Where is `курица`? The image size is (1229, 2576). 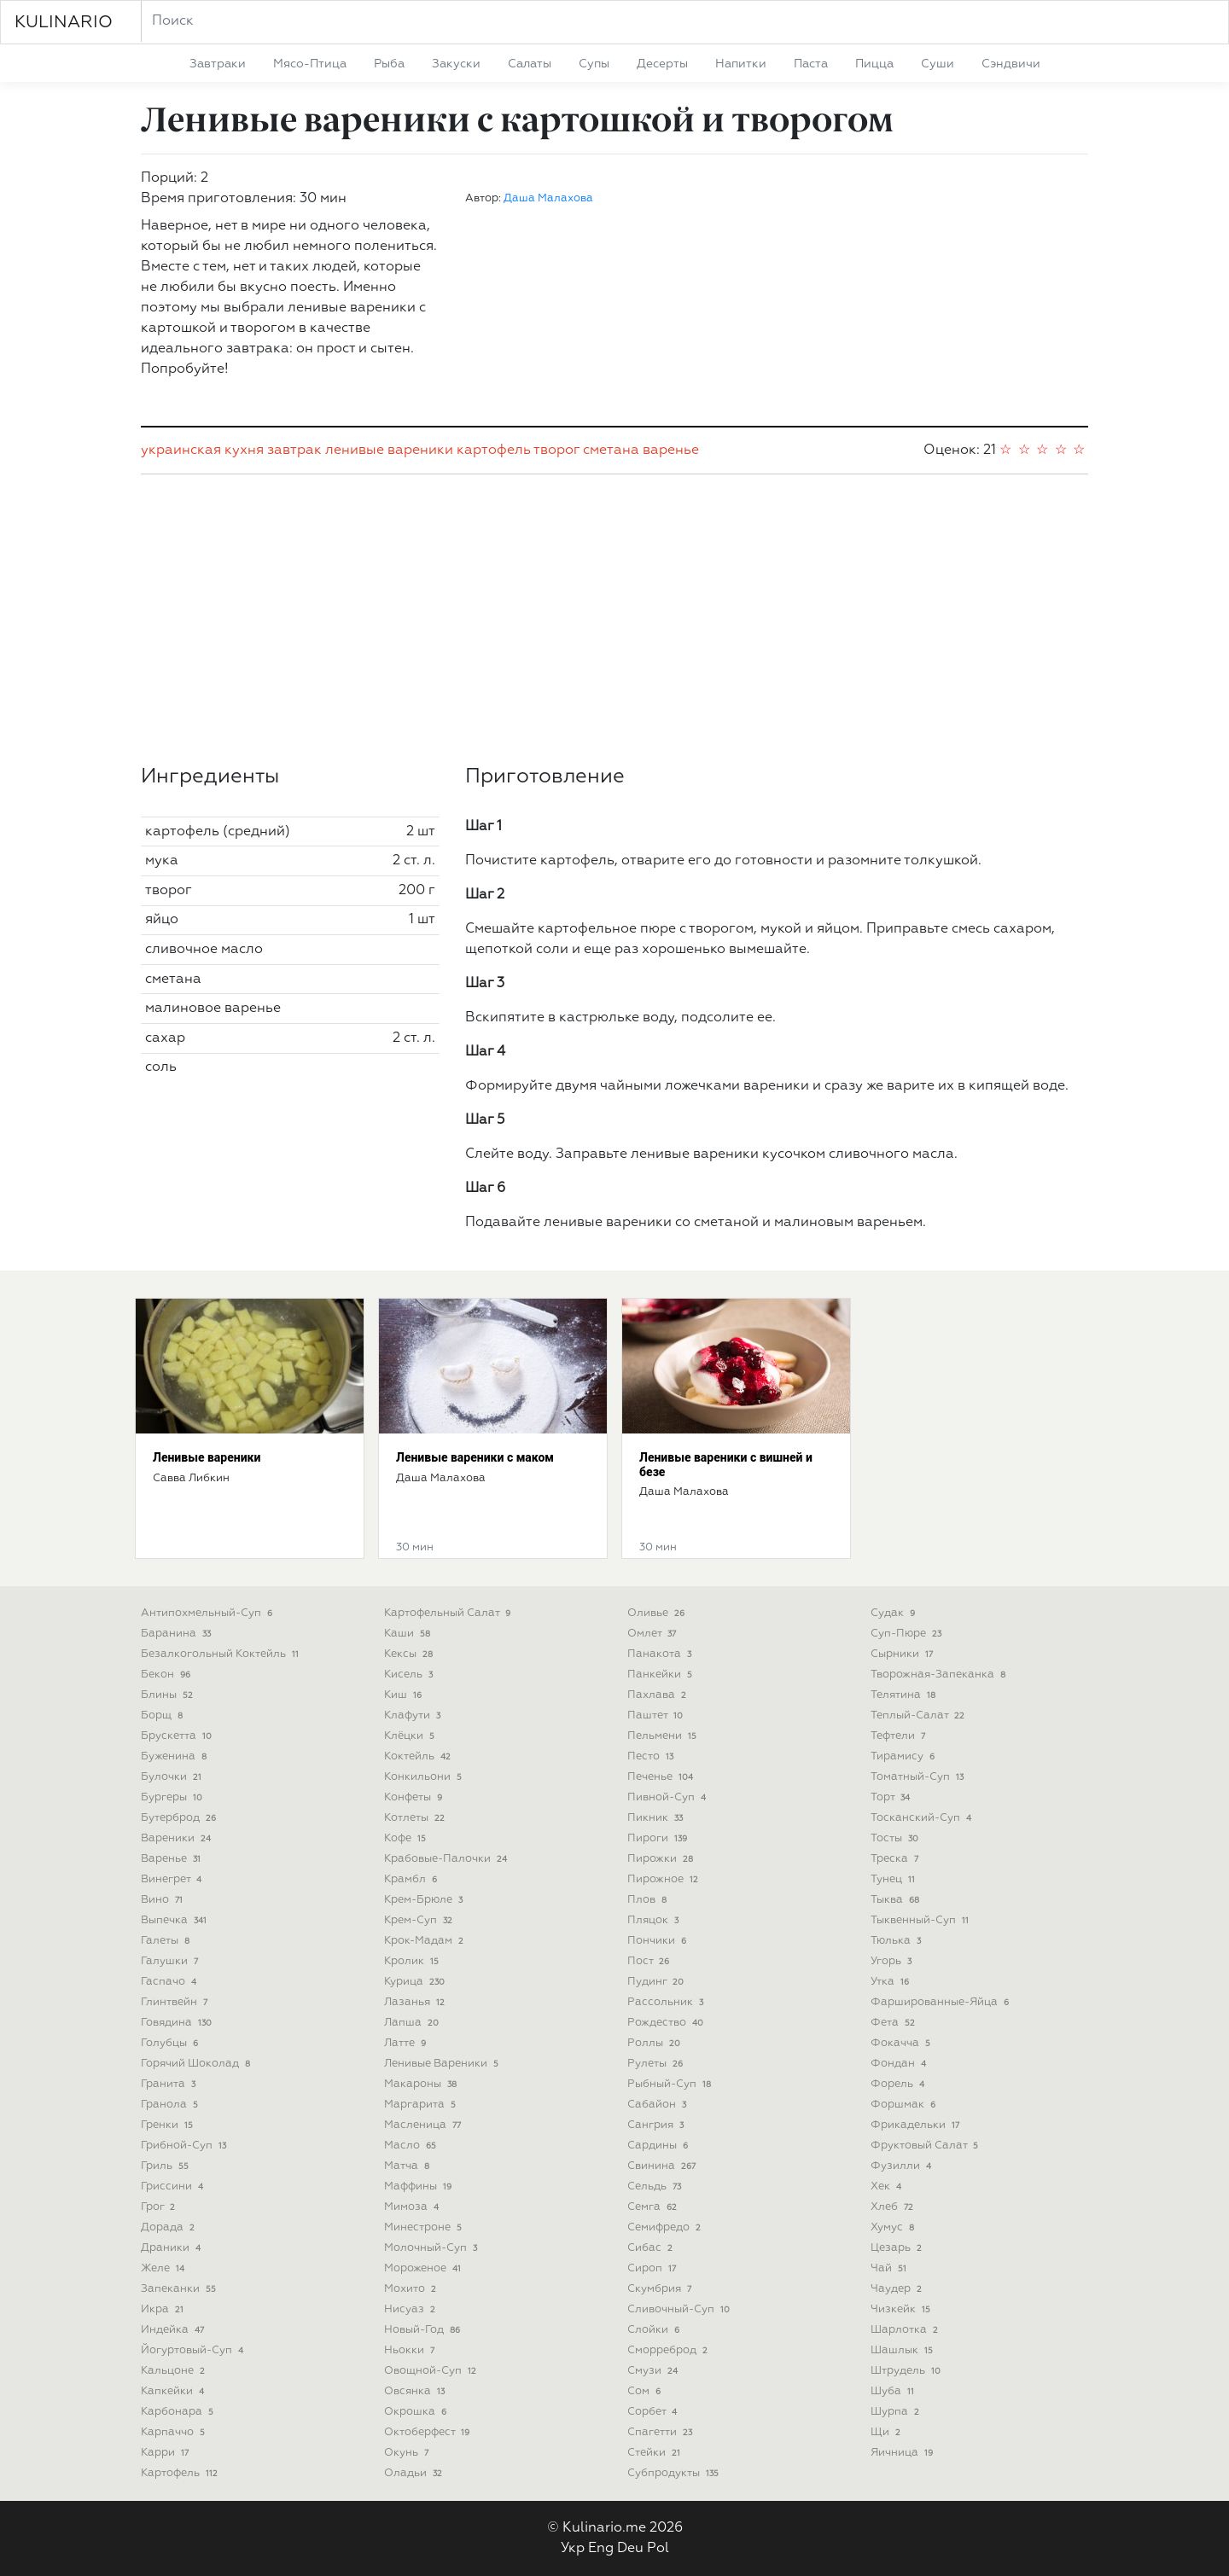 курица is located at coordinates (416, 1981).